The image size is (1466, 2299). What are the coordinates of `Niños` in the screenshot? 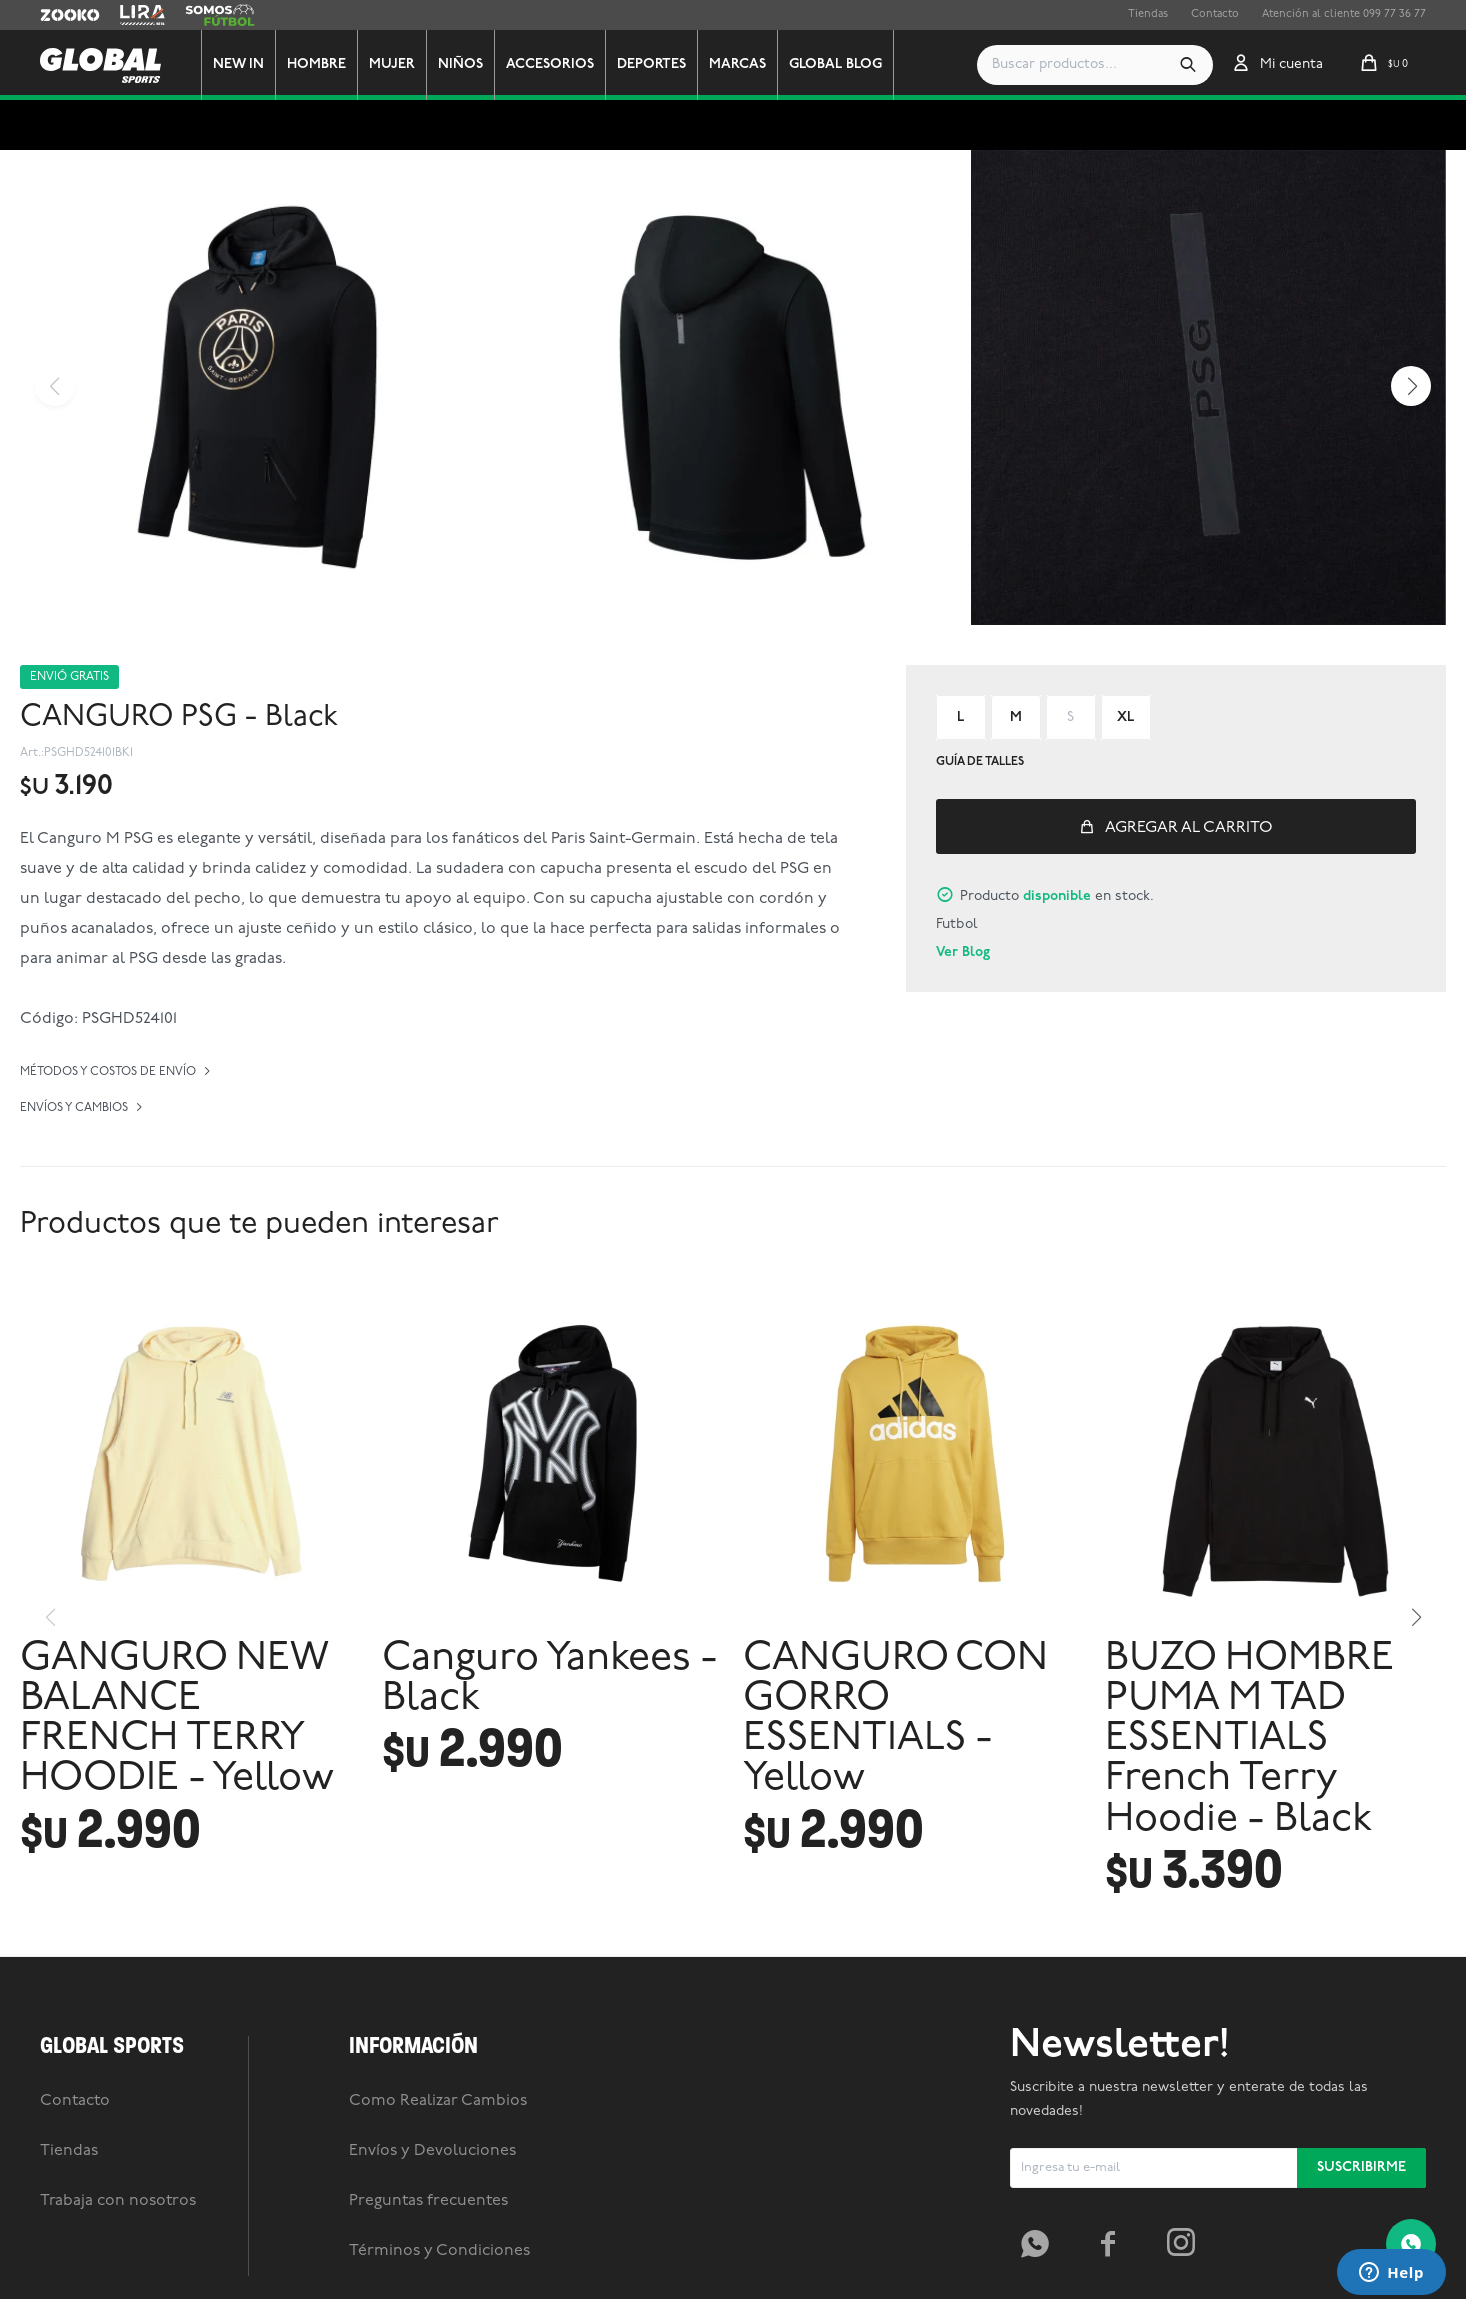 It's located at (460, 64).